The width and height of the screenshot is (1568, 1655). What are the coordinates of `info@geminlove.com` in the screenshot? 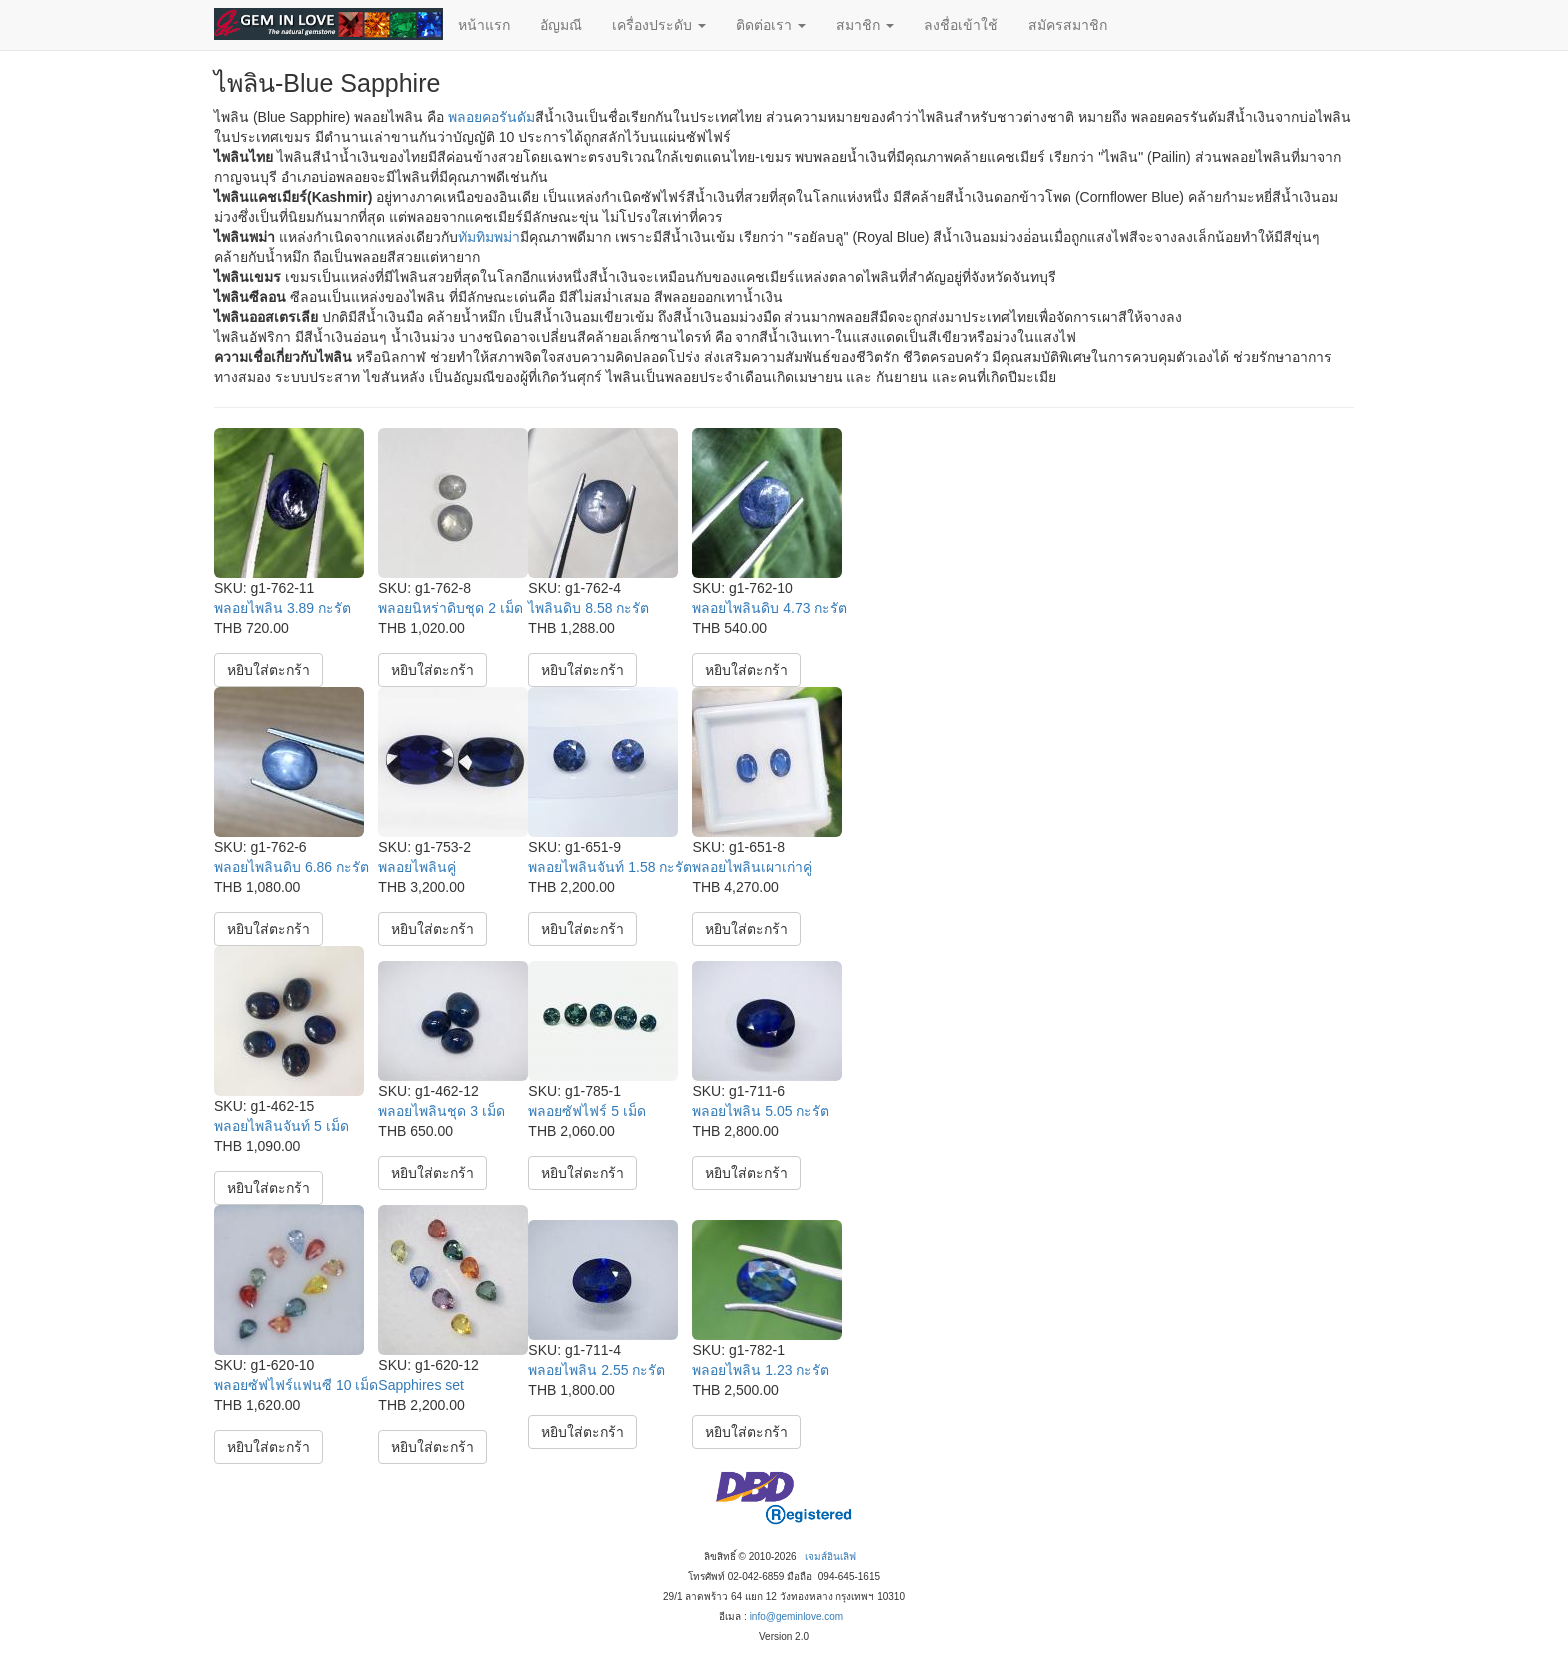 It's located at (797, 1616).